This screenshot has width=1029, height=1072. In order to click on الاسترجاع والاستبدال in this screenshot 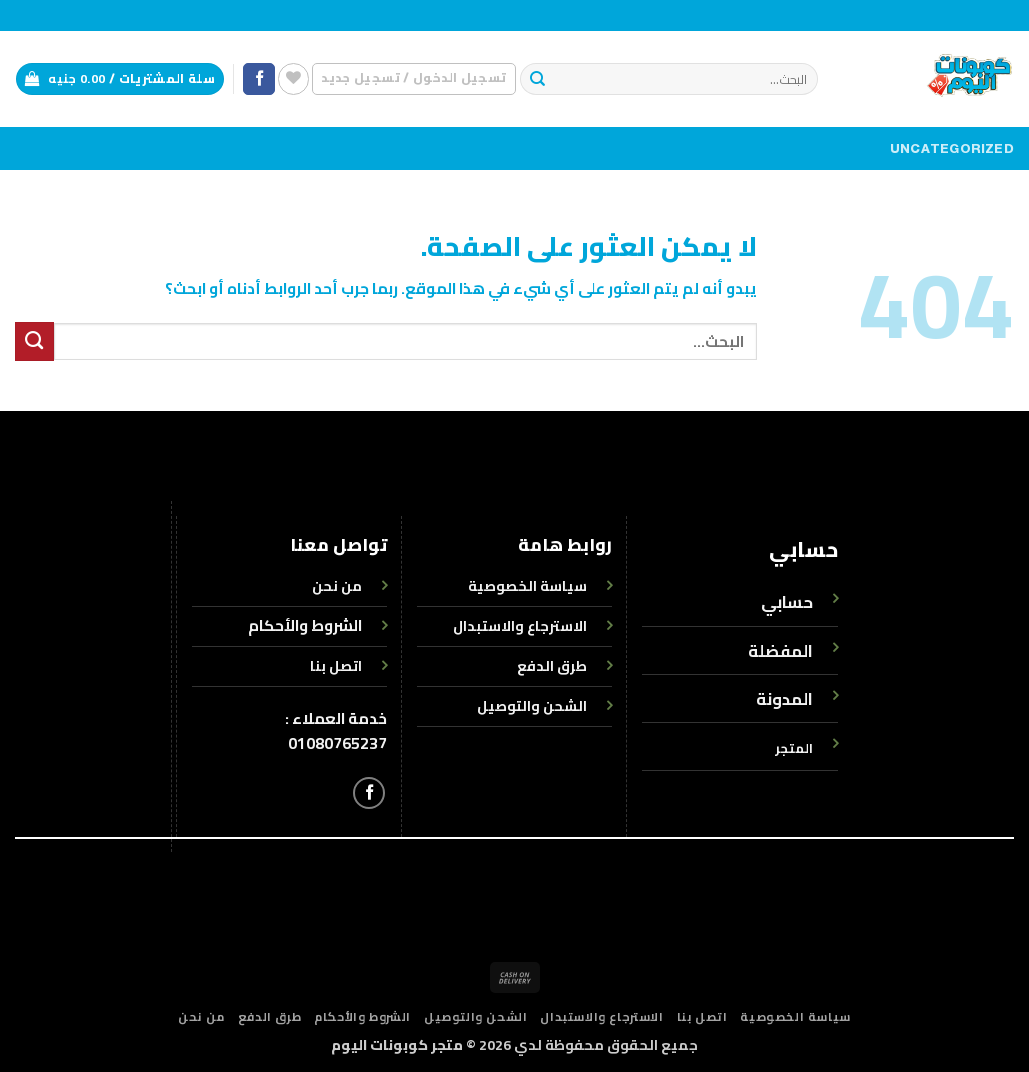, I will do `click(601, 1017)`.